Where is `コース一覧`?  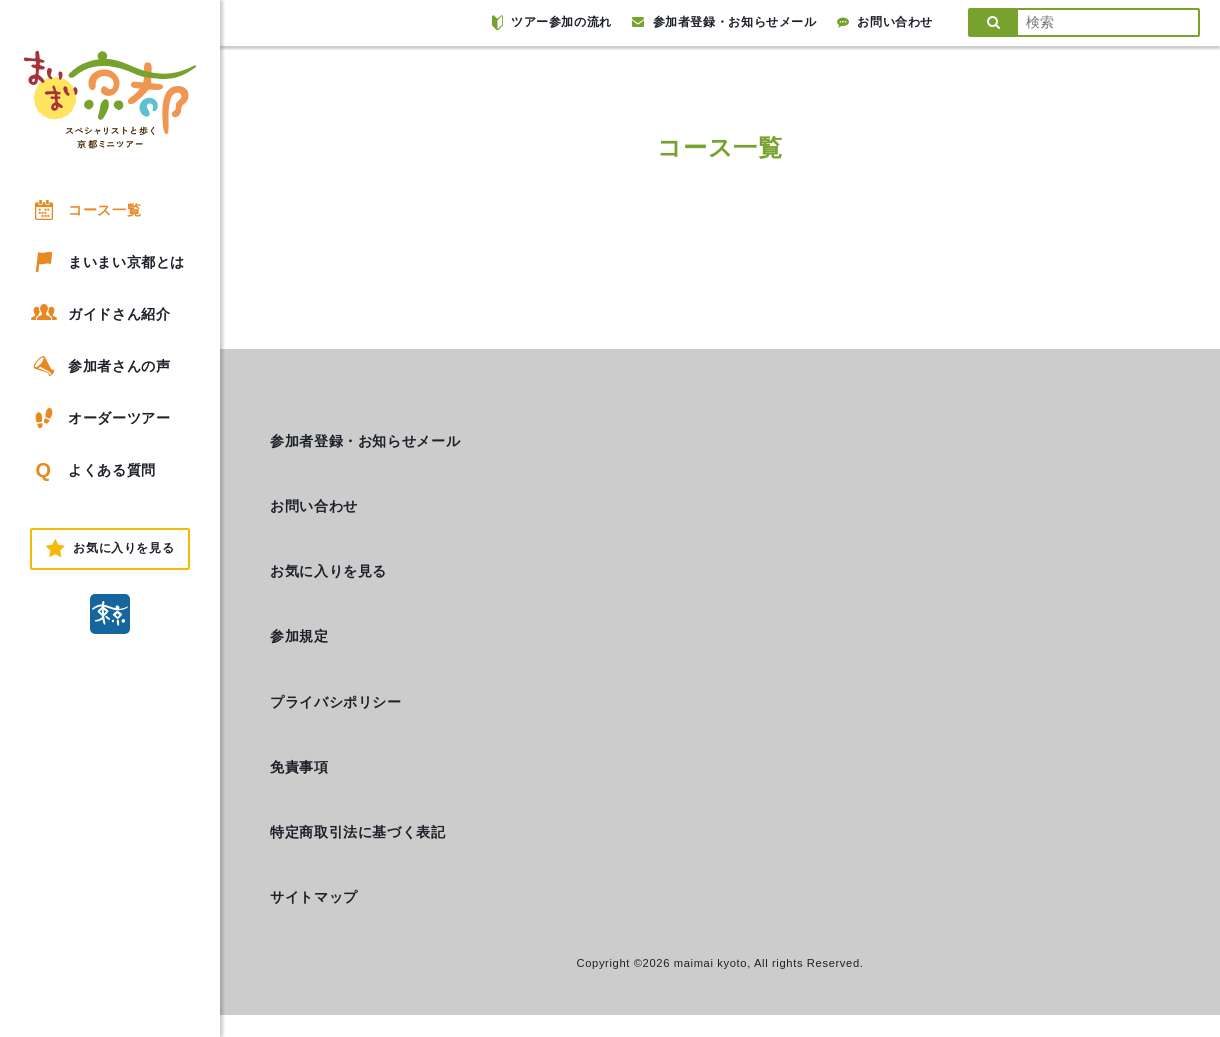 コース一覧 is located at coordinates (84, 210).